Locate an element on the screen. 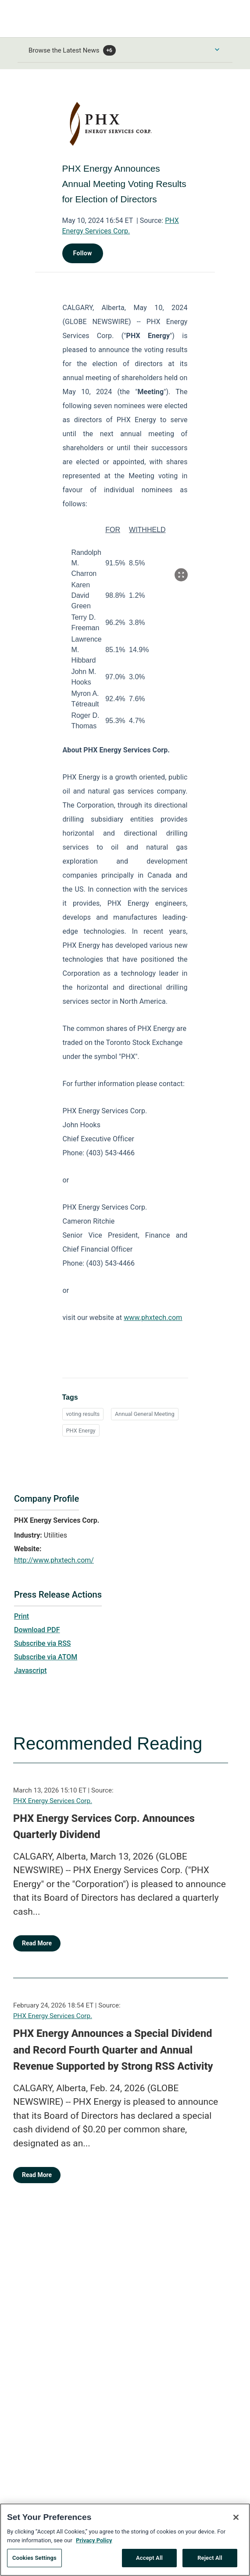 This screenshot has height=2576, width=250. Subscribe via ATOM is located at coordinates (45, 1657).